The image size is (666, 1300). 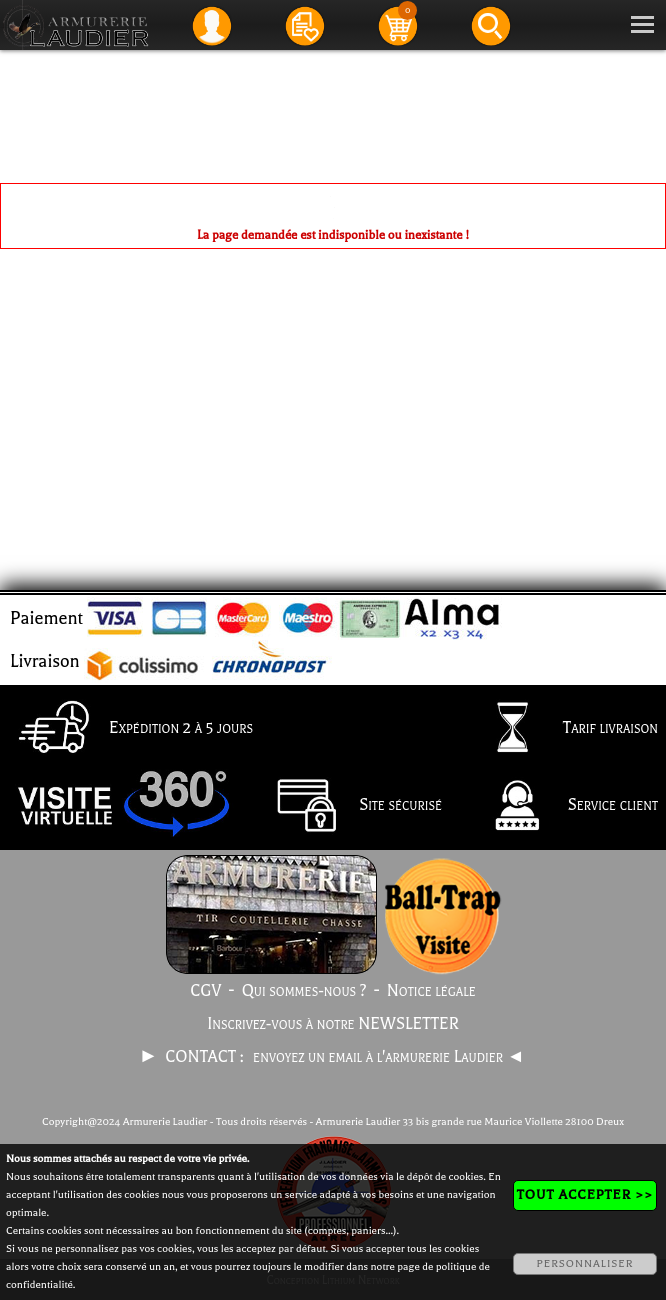 What do you see at coordinates (584, 1263) in the screenshot?
I see `PERSONNALISER` at bounding box center [584, 1263].